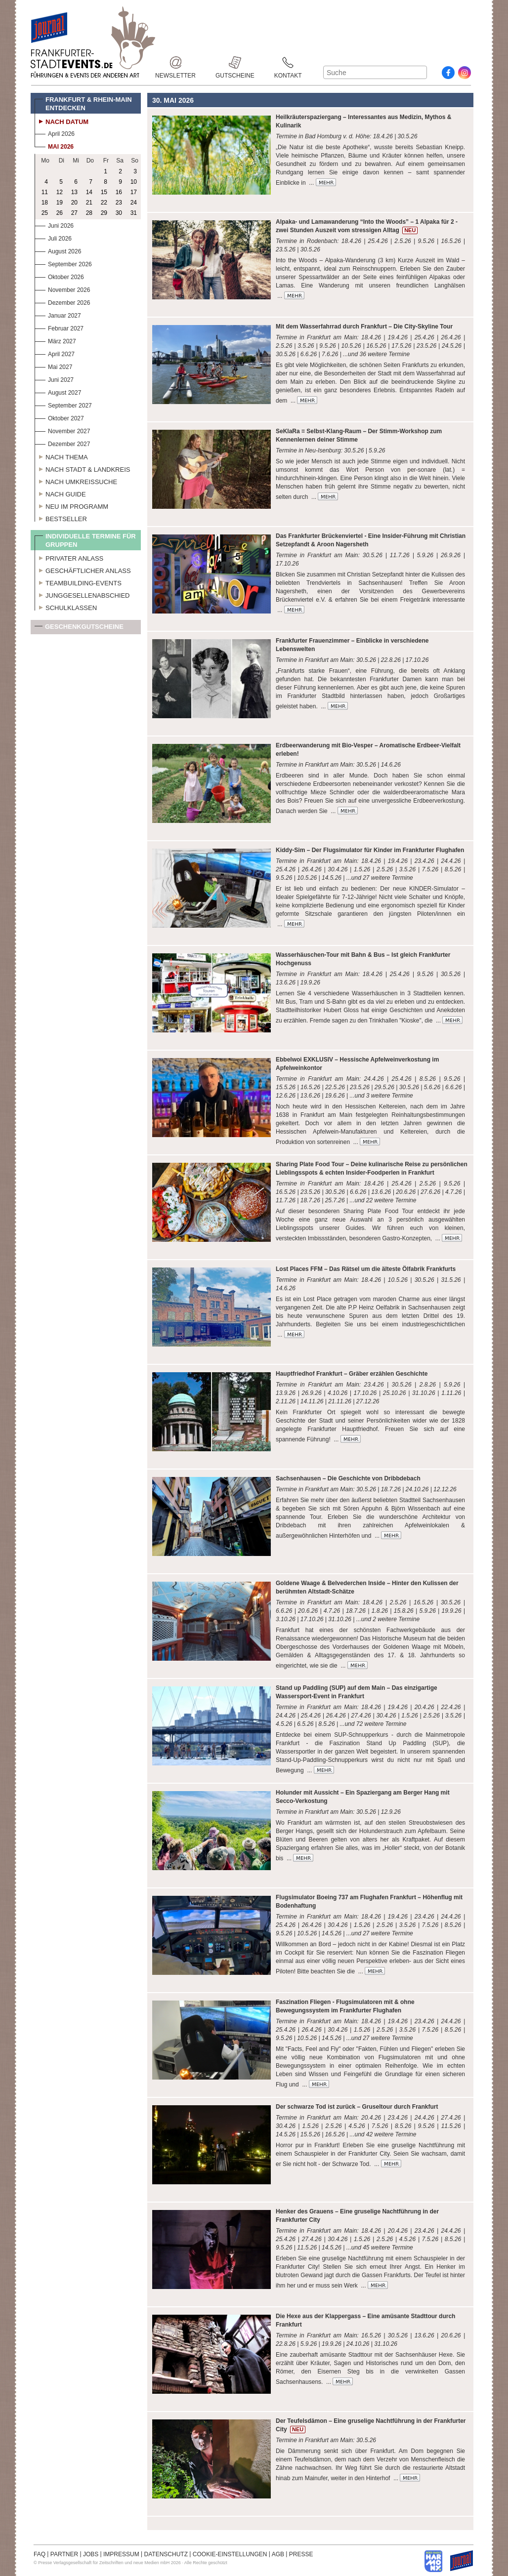  What do you see at coordinates (74, 192) in the screenshot?
I see `13` at bounding box center [74, 192].